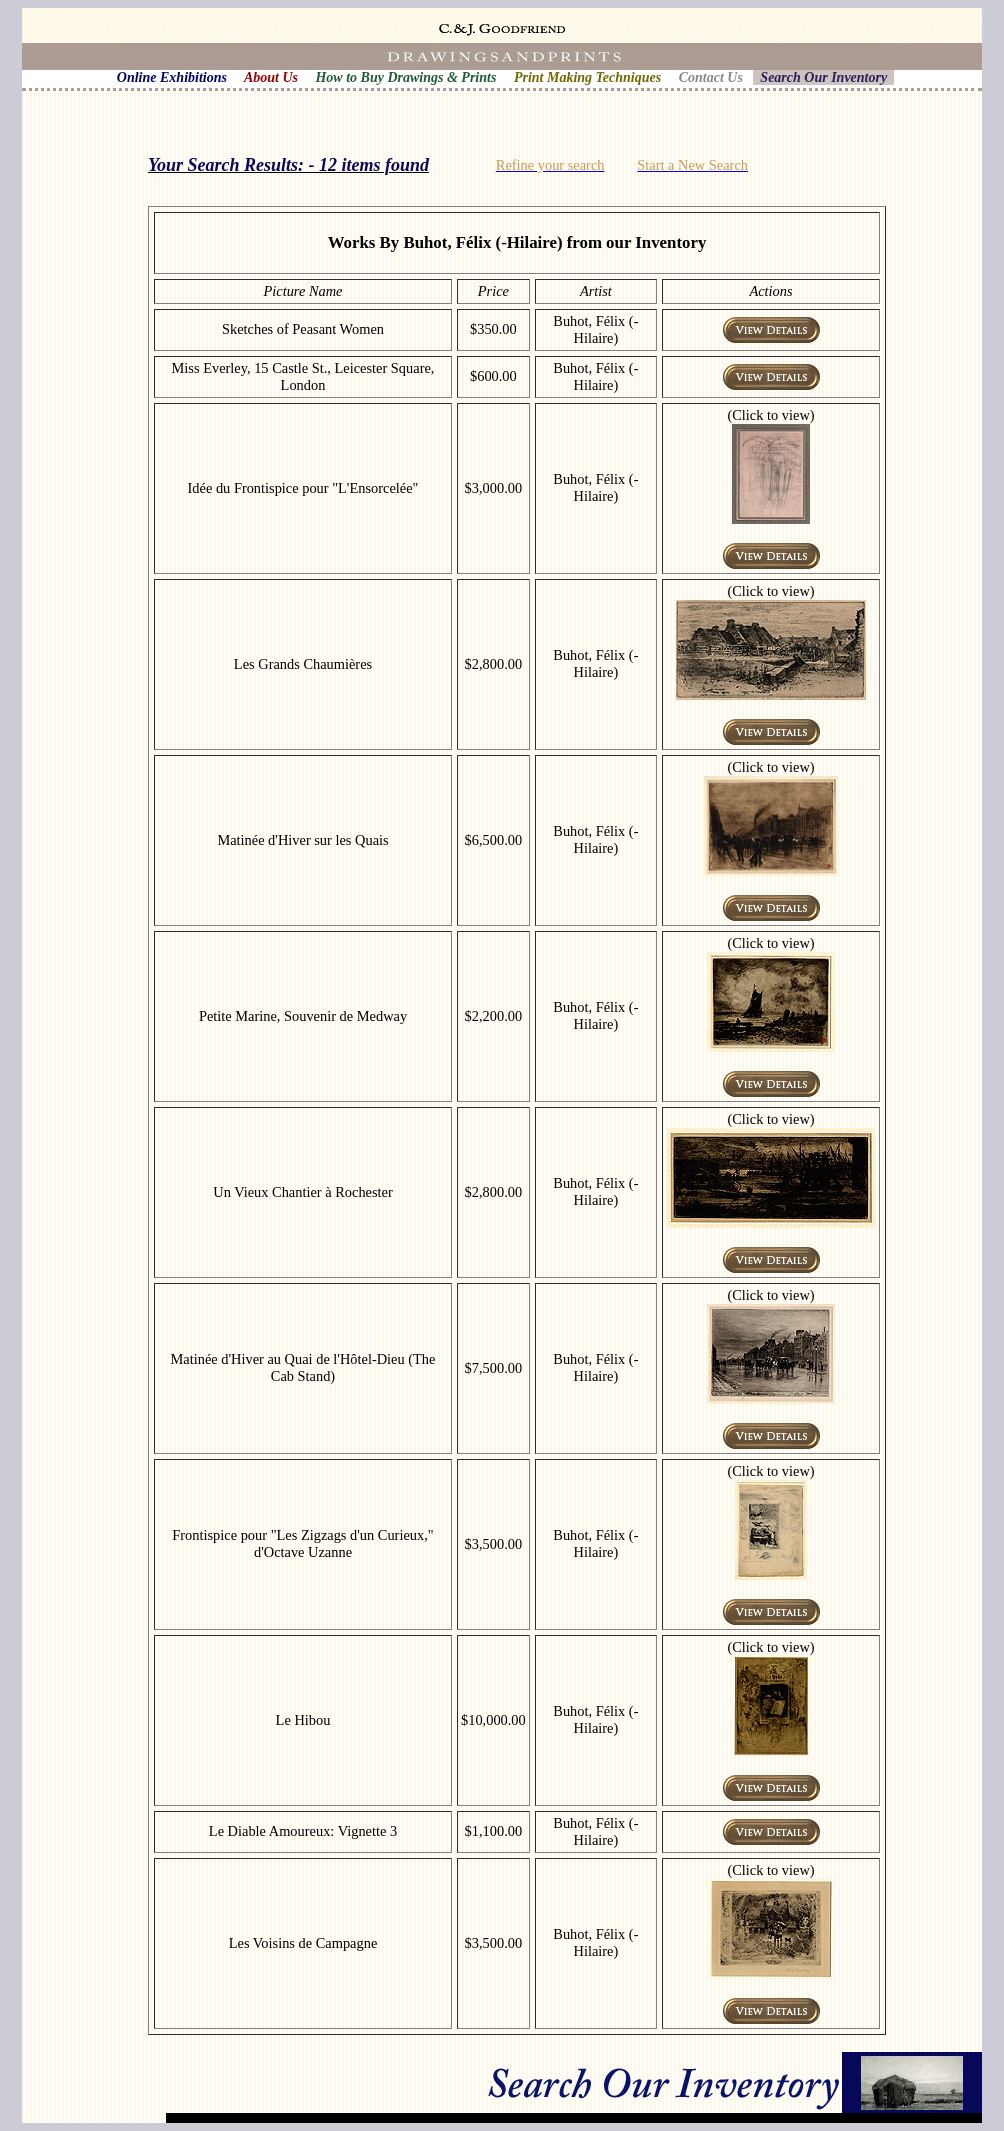 The height and width of the screenshot is (2131, 1004). What do you see at coordinates (271, 77) in the screenshot?
I see `About Us` at bounding box center [271, 77].